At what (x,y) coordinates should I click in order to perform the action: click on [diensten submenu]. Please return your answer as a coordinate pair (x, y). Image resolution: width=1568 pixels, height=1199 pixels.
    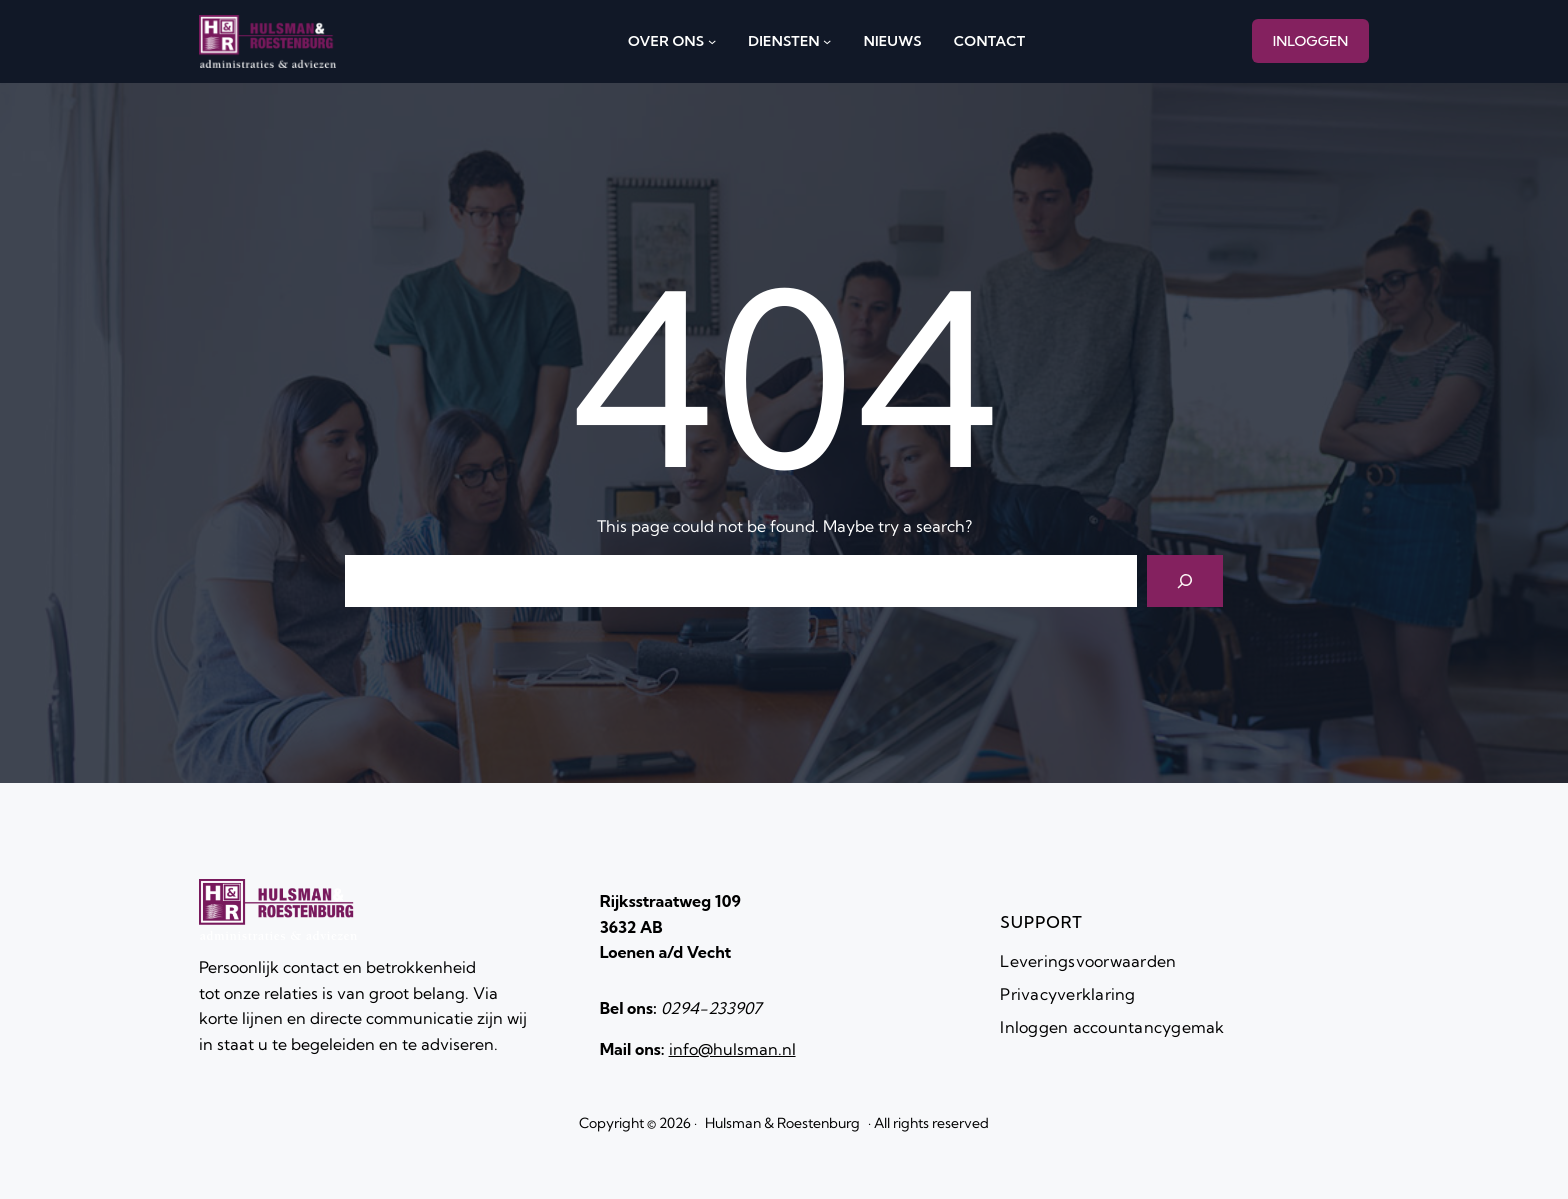
    Looking at the image, I should click on (827, 41).